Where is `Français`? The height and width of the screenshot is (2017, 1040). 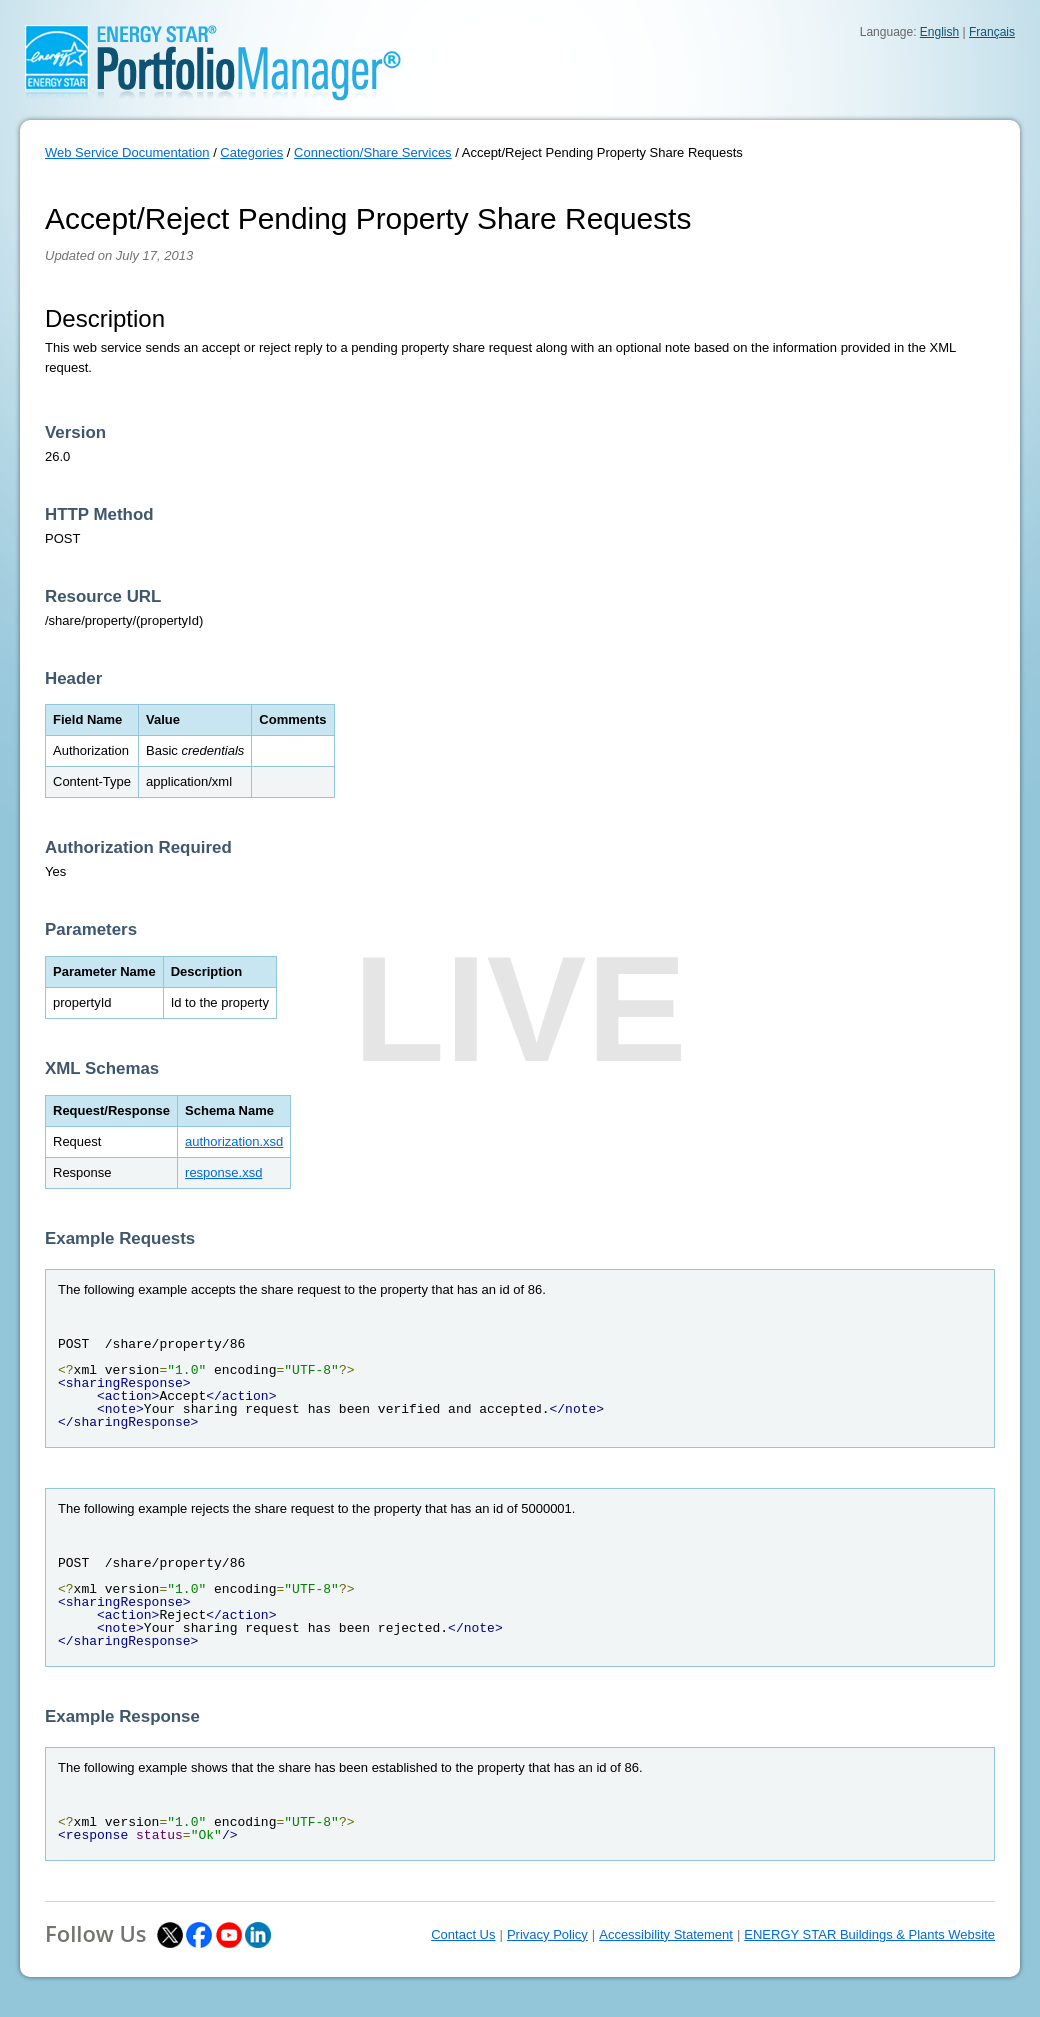
Français is located at coordinates (992, 32).